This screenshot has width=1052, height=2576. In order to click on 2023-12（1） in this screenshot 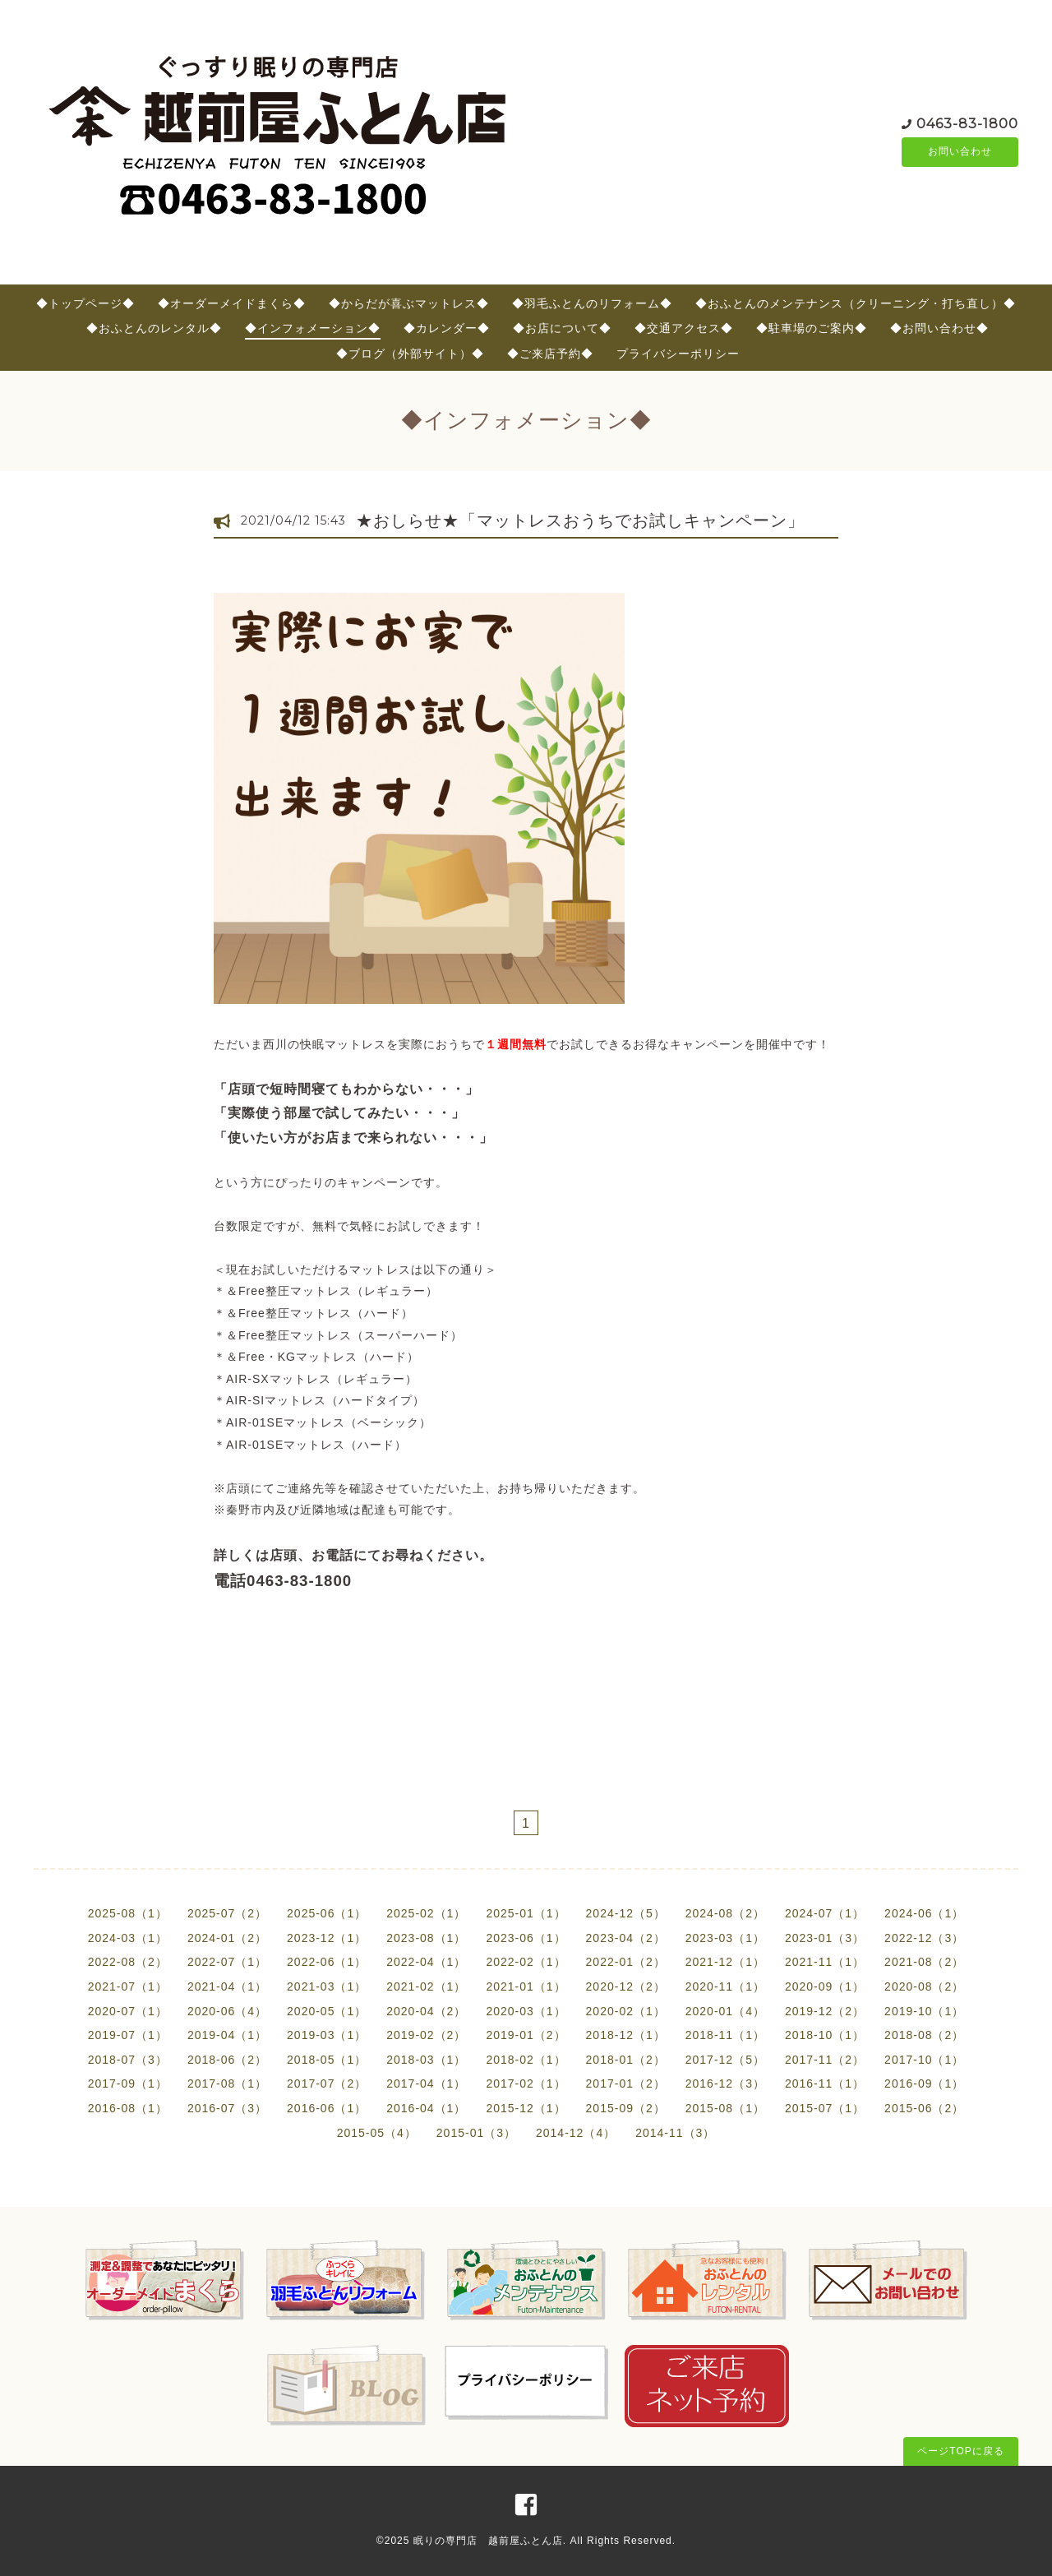, I will do `click(327, 1938)`.